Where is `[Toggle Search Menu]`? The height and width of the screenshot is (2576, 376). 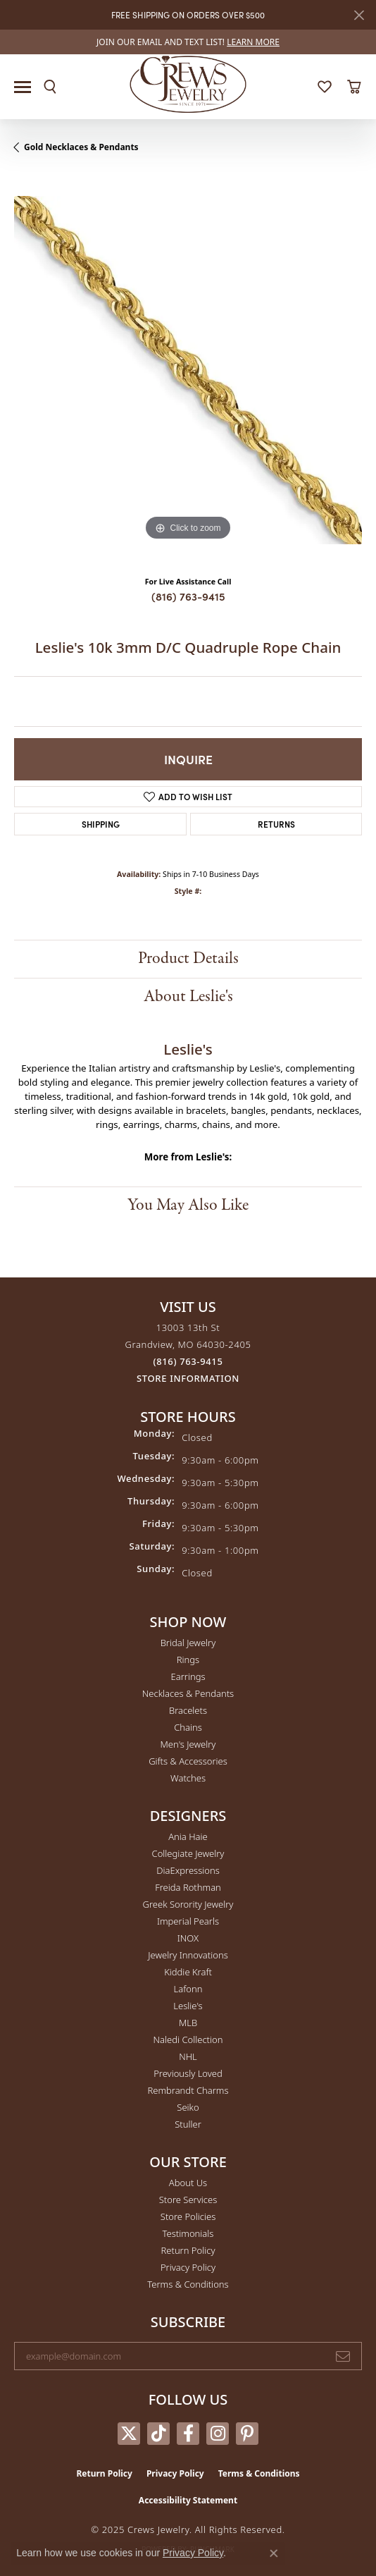
[Toggle Search Menu] is located at coordinates (50, 86).